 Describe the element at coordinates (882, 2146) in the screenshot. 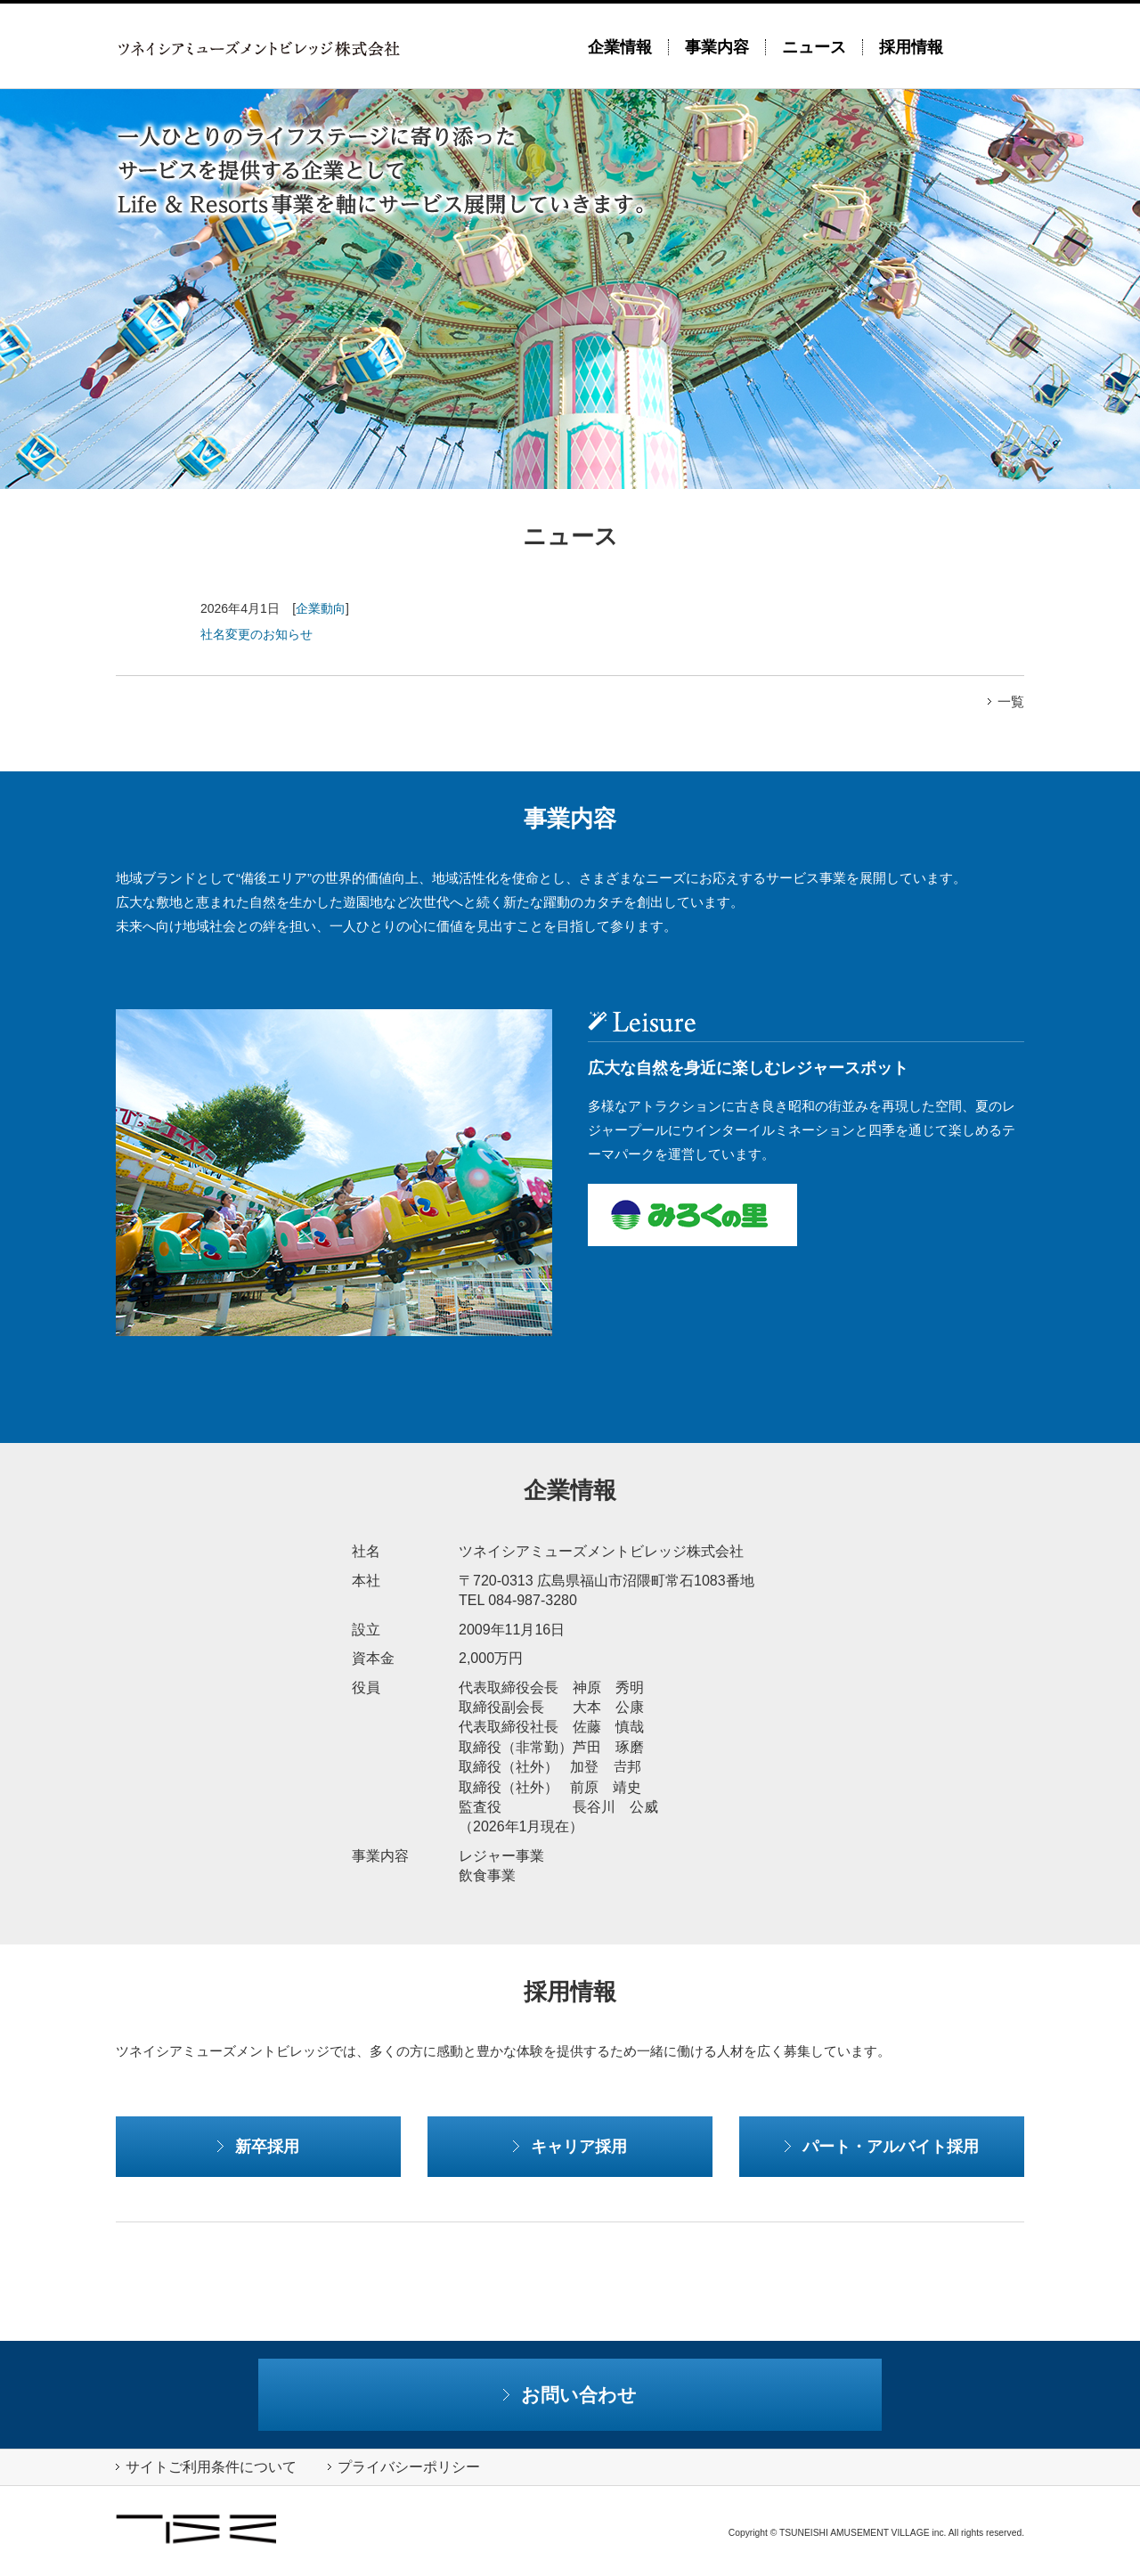

I see `パート・アルバイト採用` at that location.